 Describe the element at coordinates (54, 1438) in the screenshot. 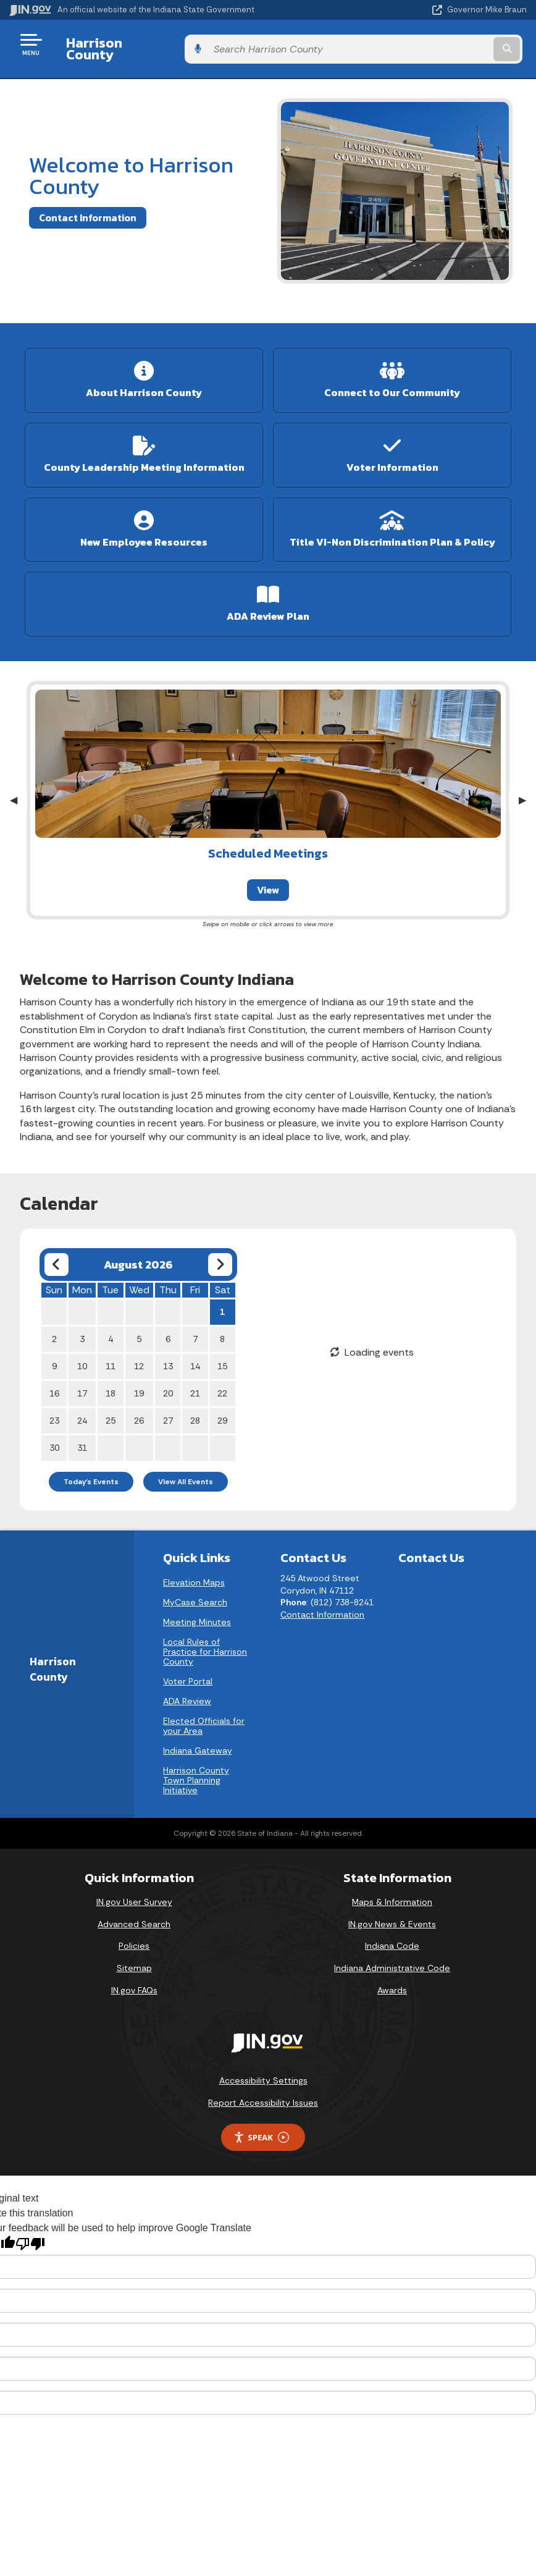

I see `30` at that location.